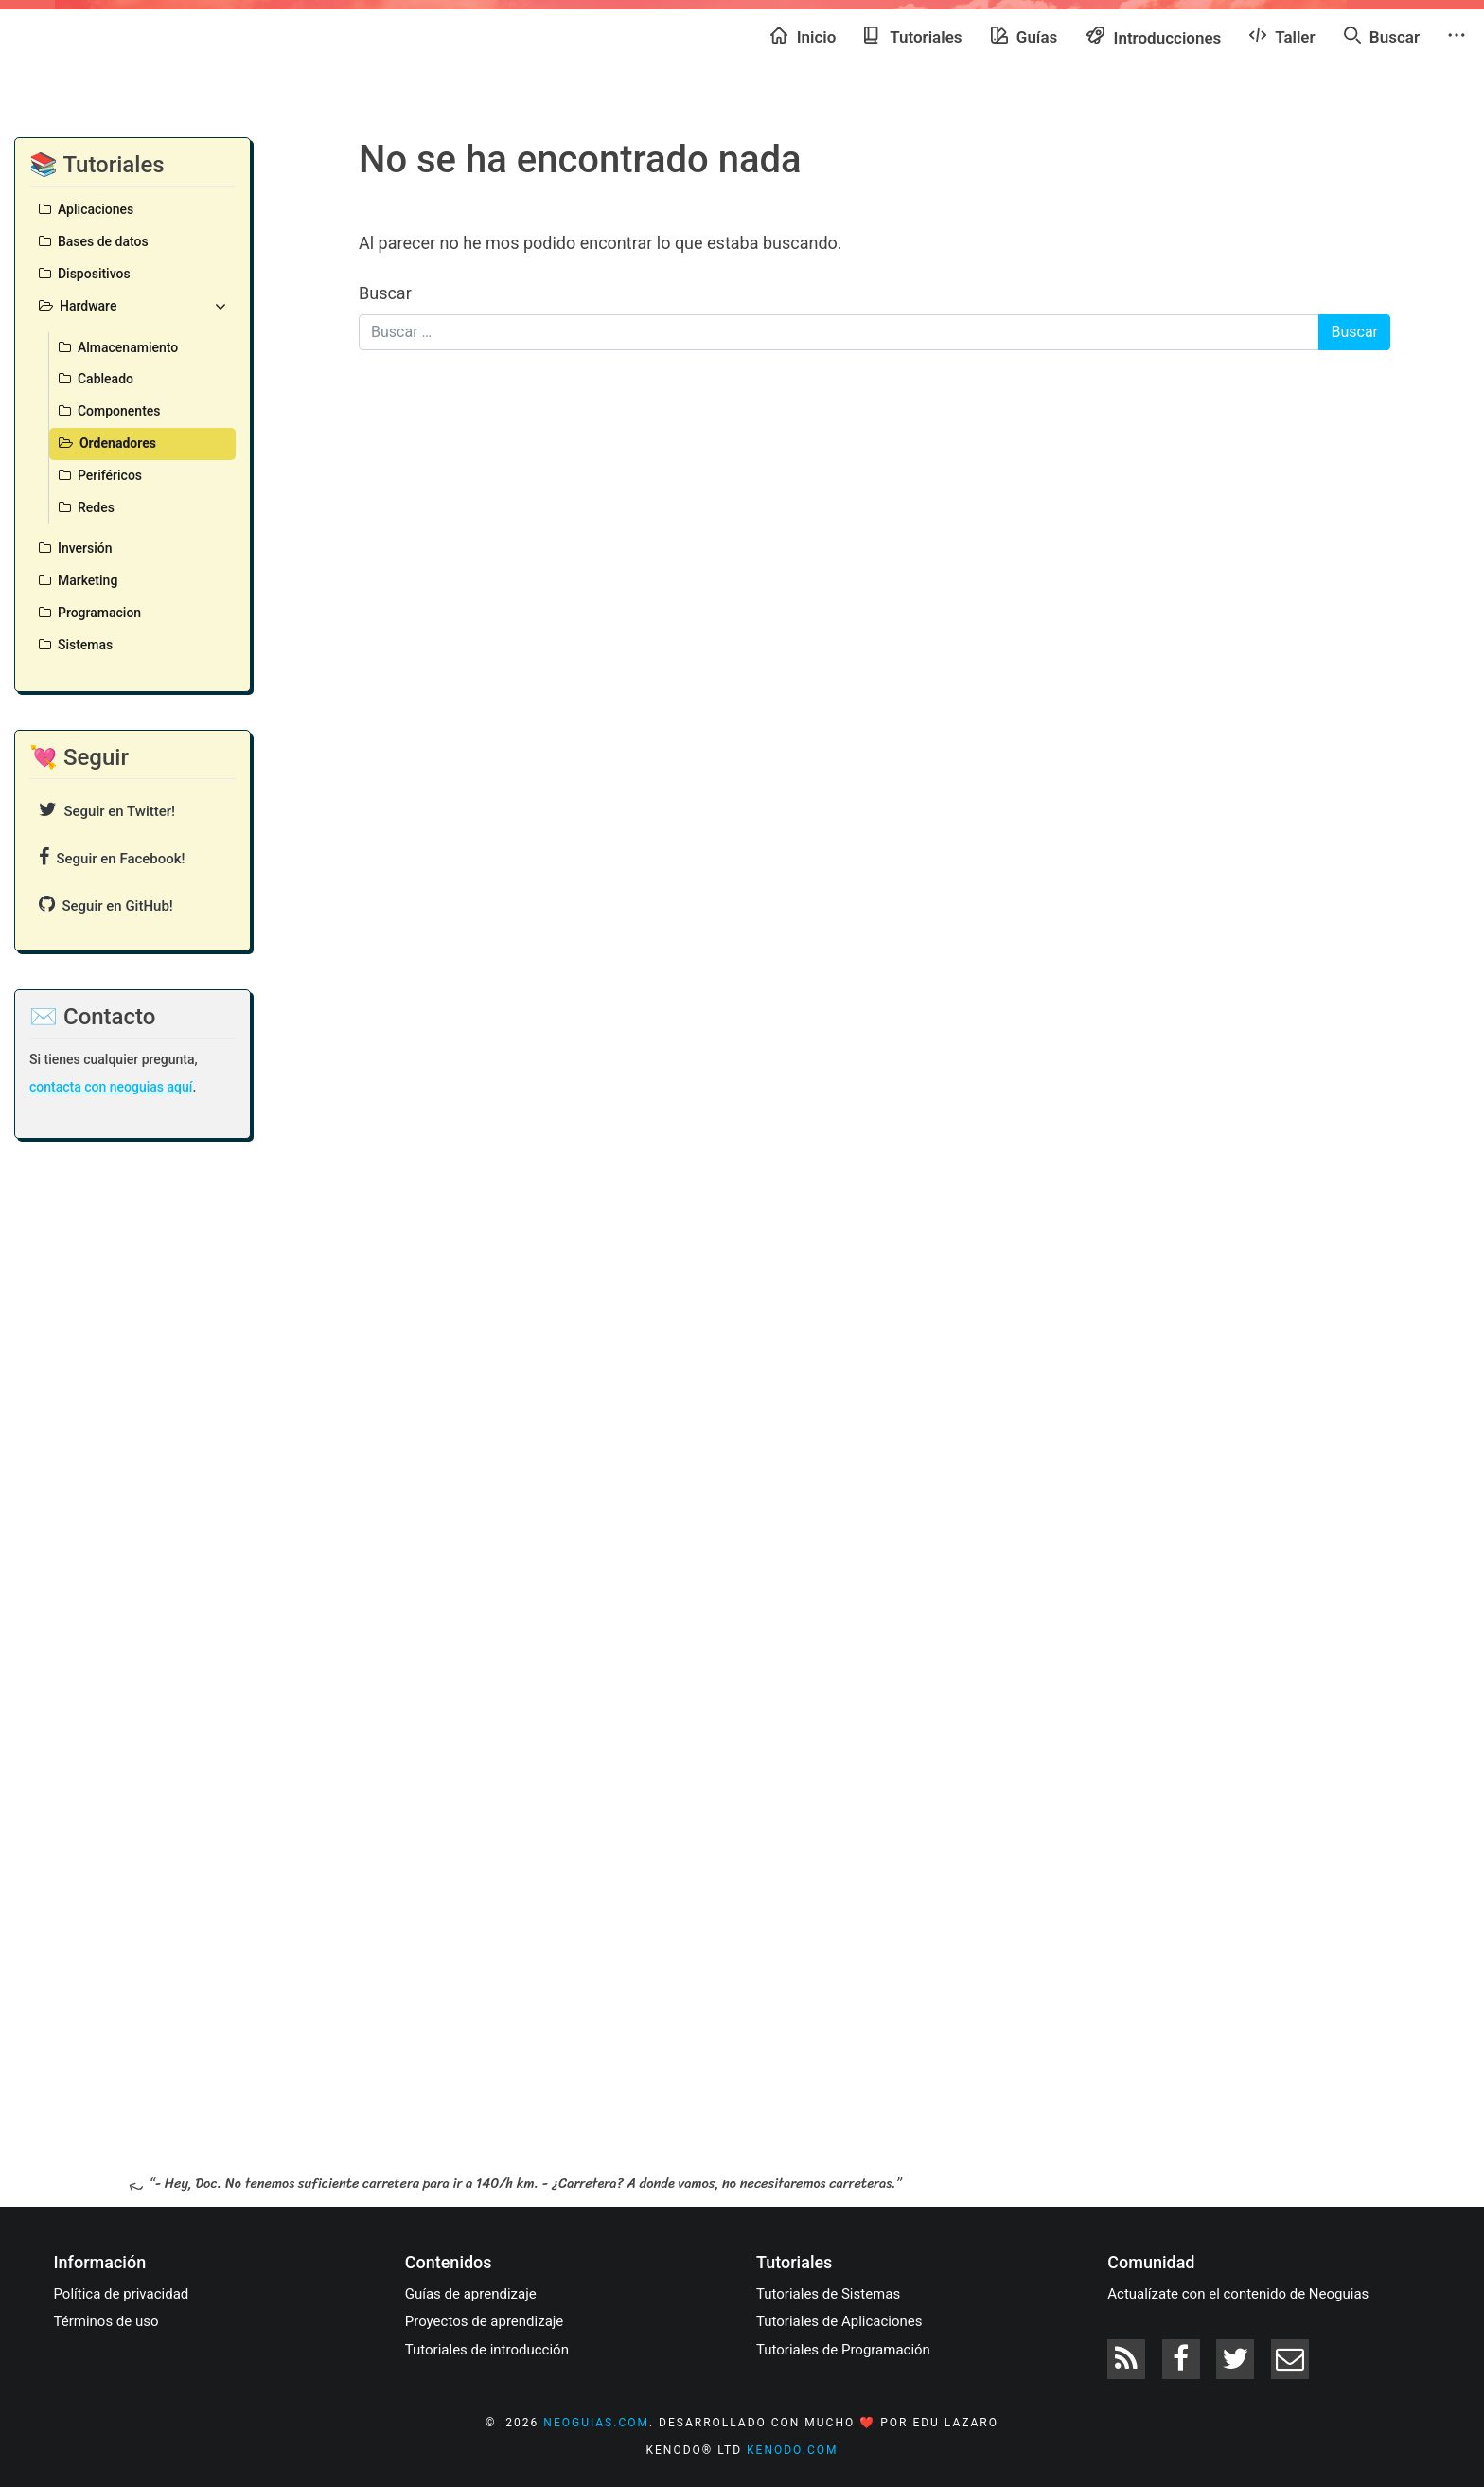 The width and height of the screenshot is (1484, 2487). What do you see at coordinates (90, 612) in the screenshot?
I see `Programacion` at bounding box center [90, 612].